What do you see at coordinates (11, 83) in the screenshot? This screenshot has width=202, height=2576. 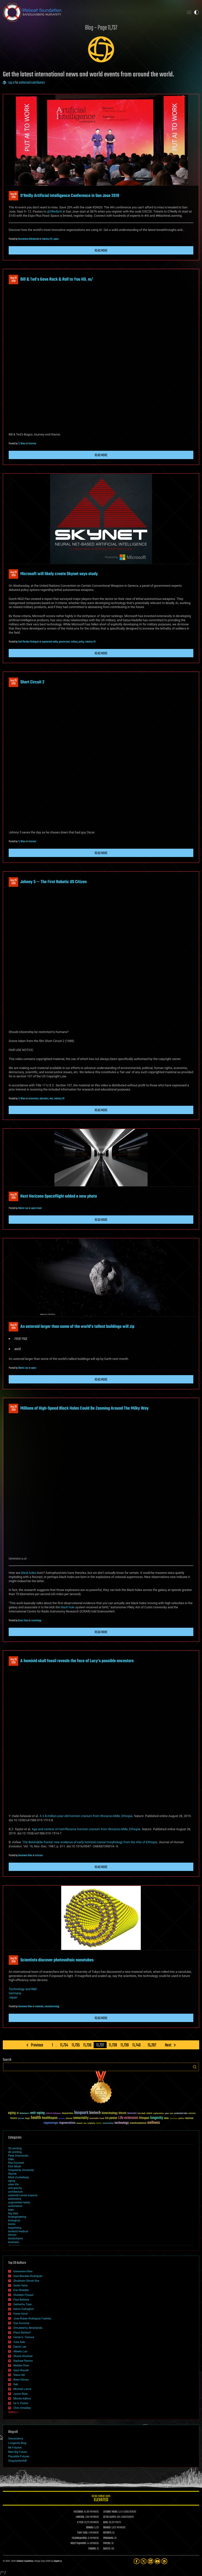 I see `Log in` at bounding box center [11, 83].